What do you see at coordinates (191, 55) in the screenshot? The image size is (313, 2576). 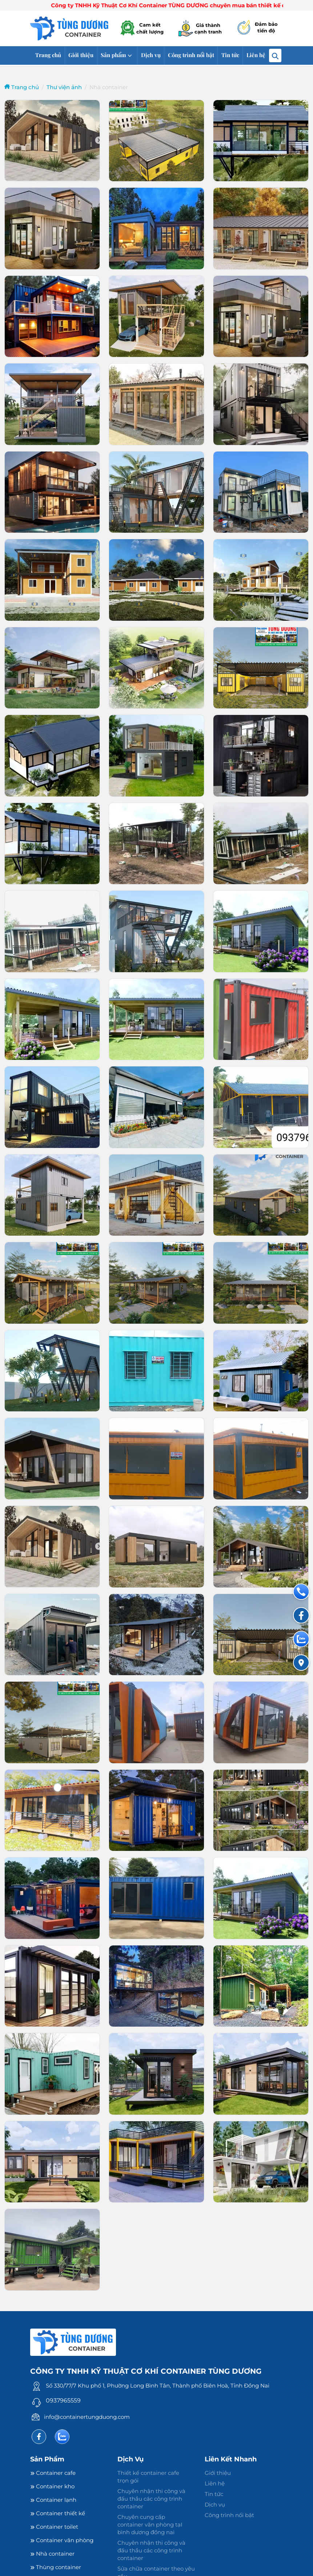 I see `Công trình nổi bật` at bounding box center [191, 55].